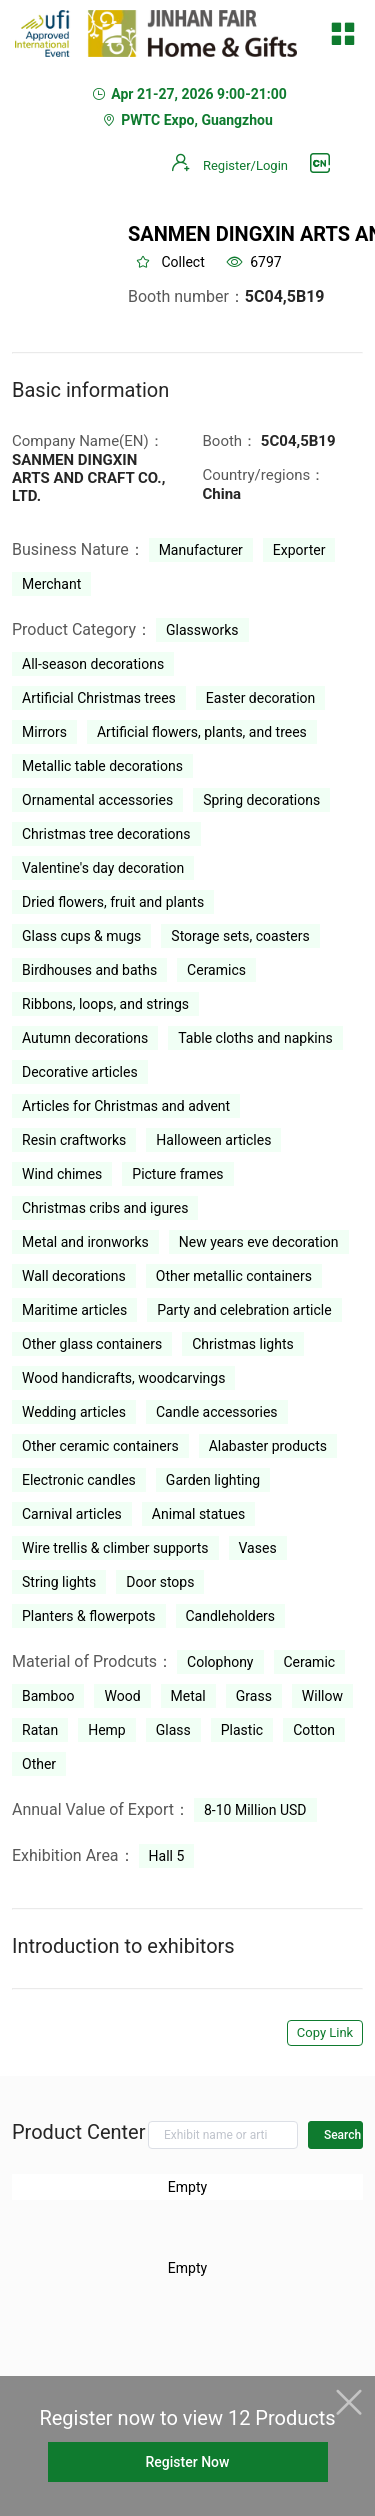  What do you see at coordinates (74, 1412) in the screenshot?
I see `Wedding articles` at bounding box center [74, 1412].